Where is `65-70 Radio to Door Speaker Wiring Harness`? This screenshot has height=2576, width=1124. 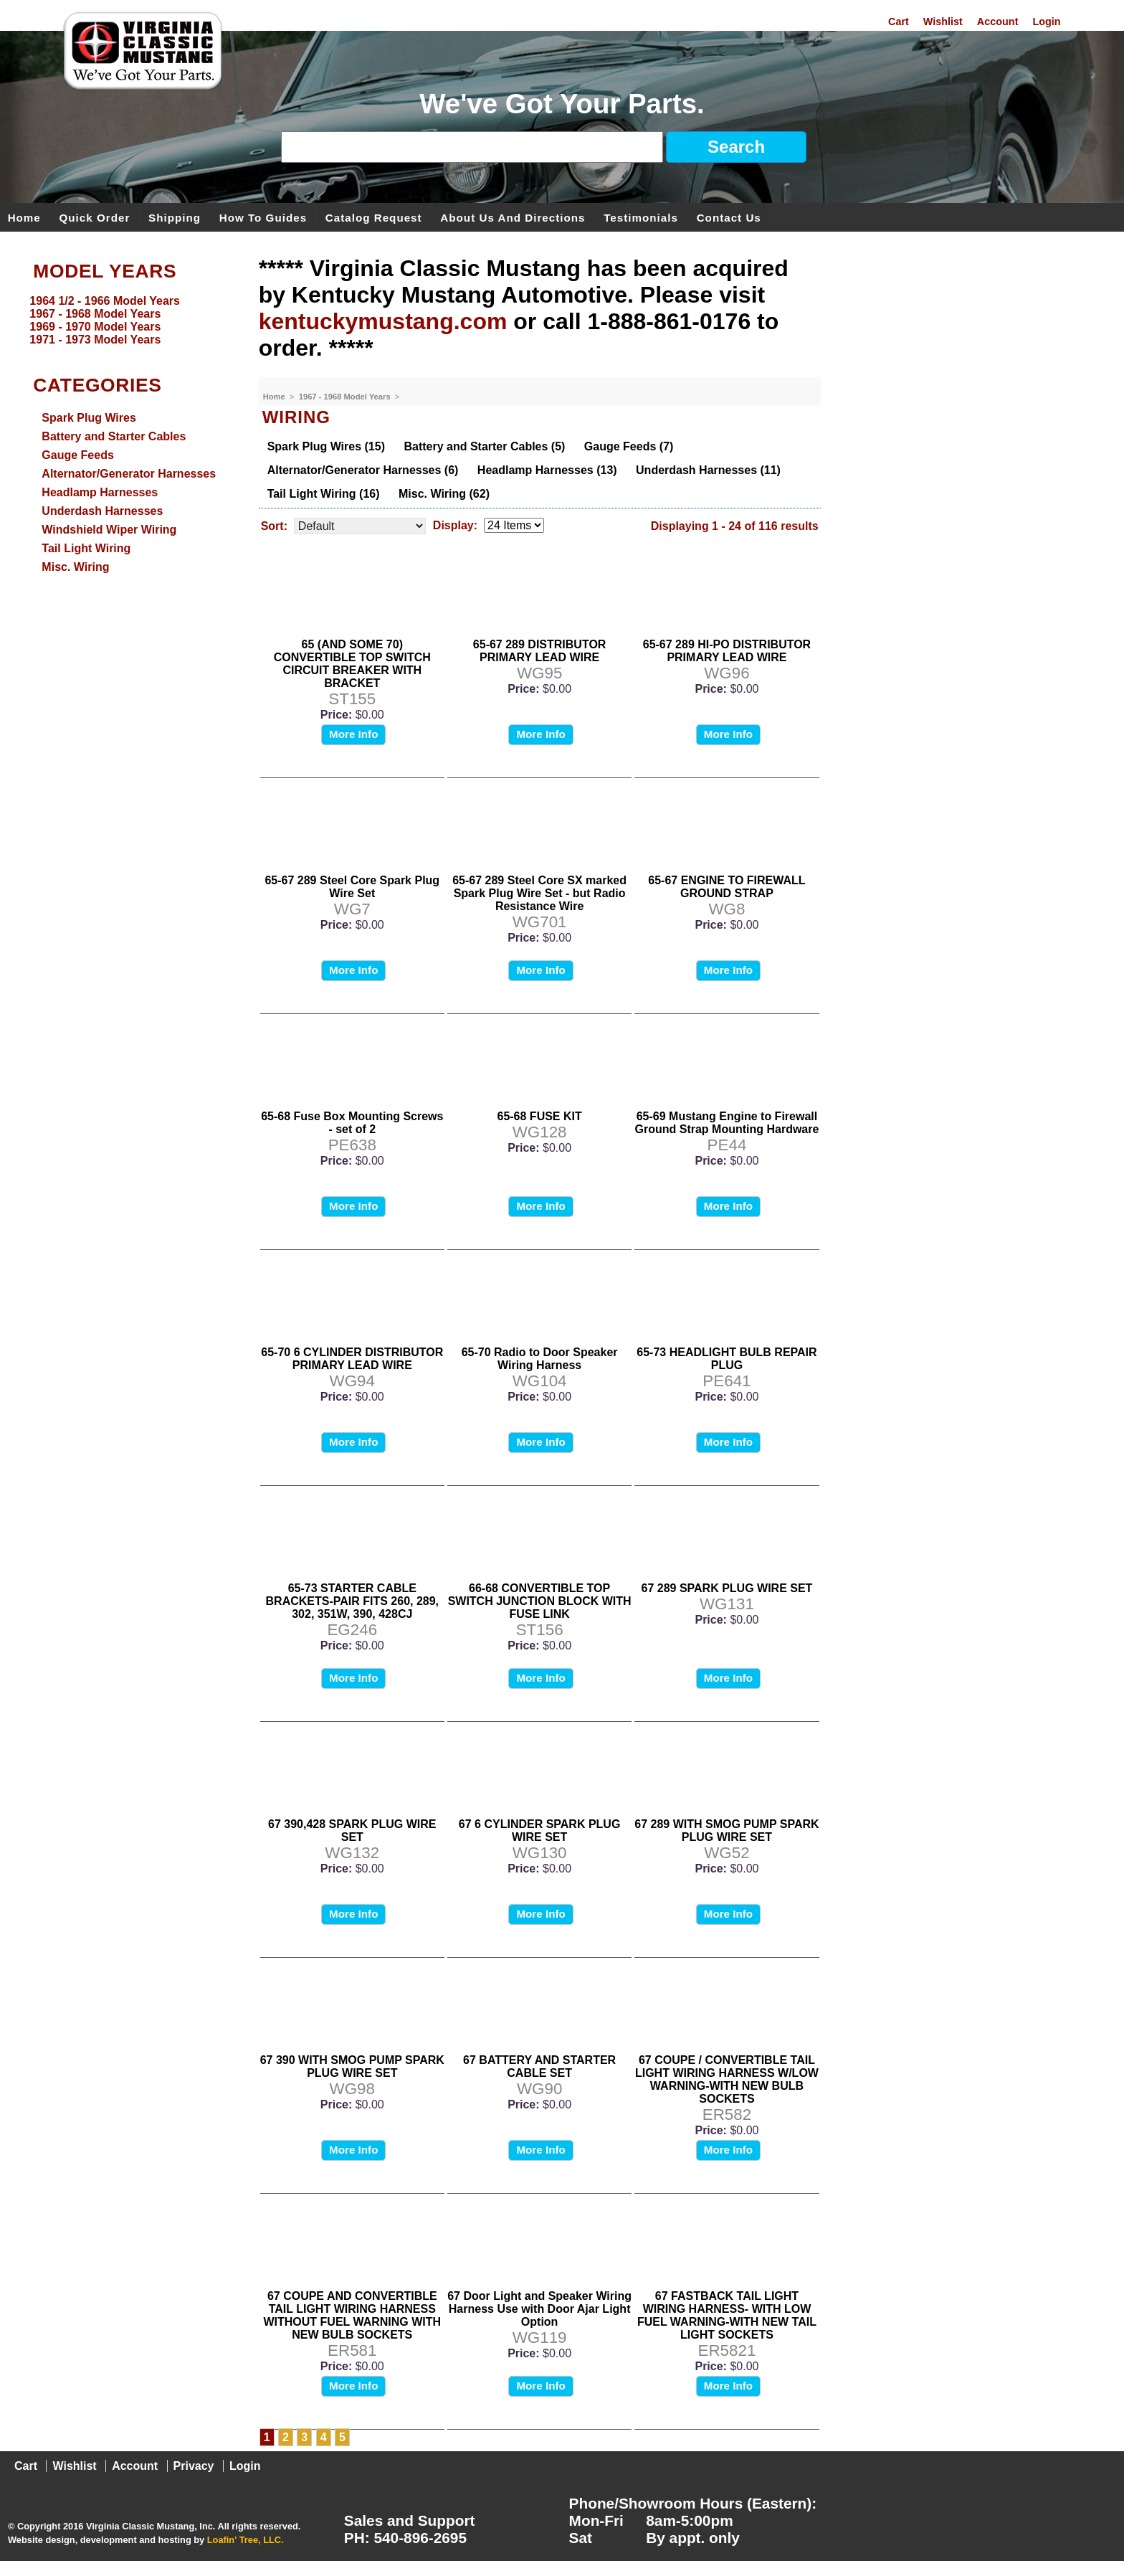
65-70 Radio to Door Speaker Wiring Harness is located at coordinates (540, 1358).